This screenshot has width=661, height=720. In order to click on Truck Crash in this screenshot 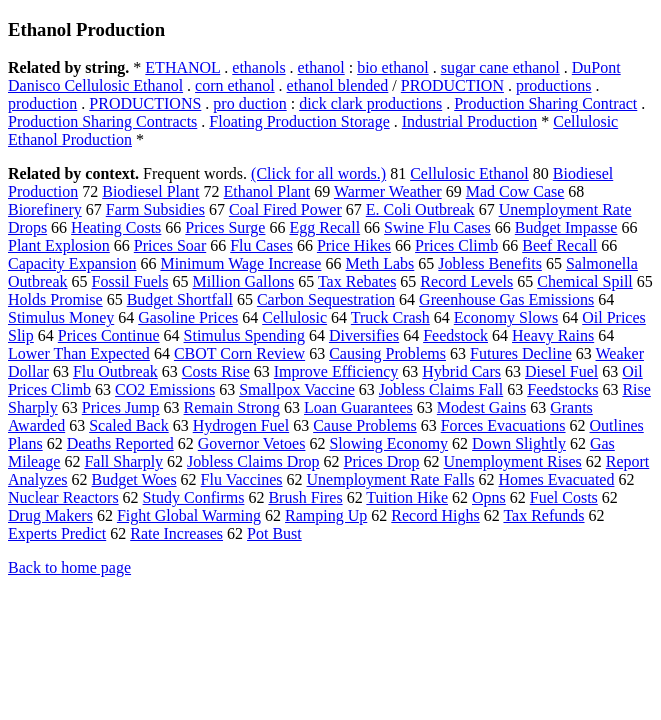, I will do `click(390, 317)`.